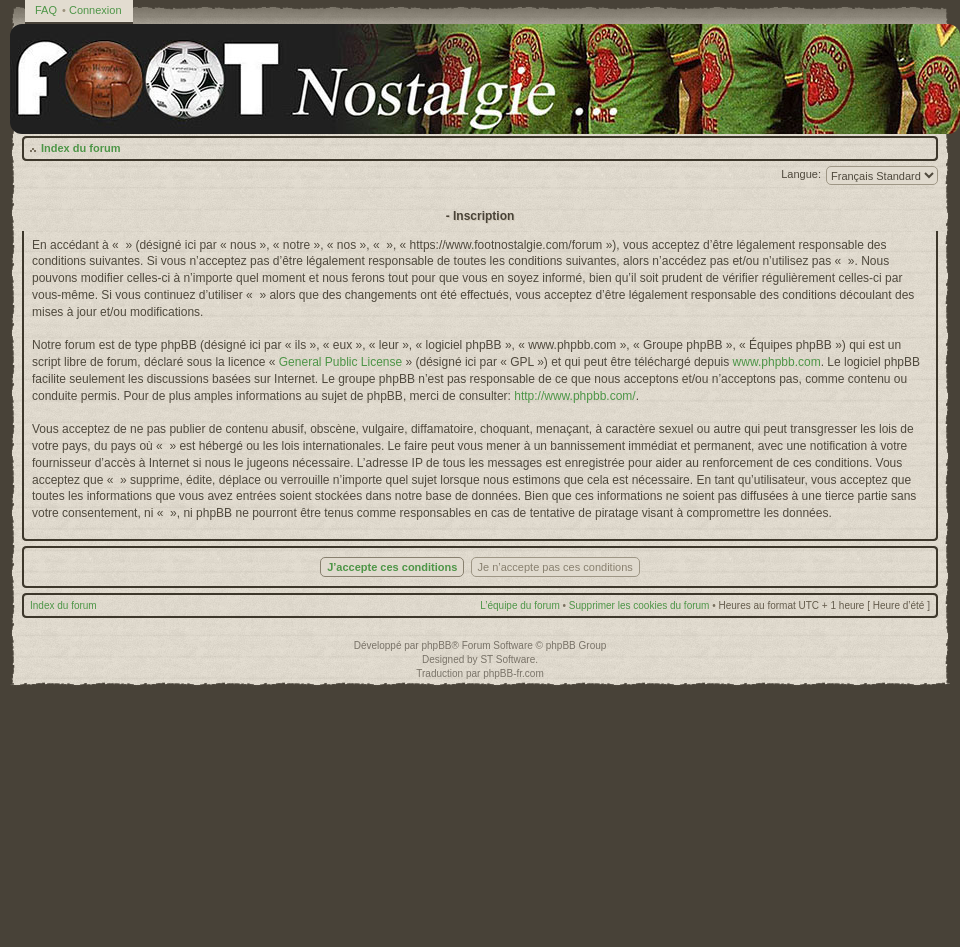 Image resolution: width=960 pixels, height=947 pixels. Describe the element at coordinates (639, 605) in the screenshot. I see `Supprimer les cookies du forum` at that location.